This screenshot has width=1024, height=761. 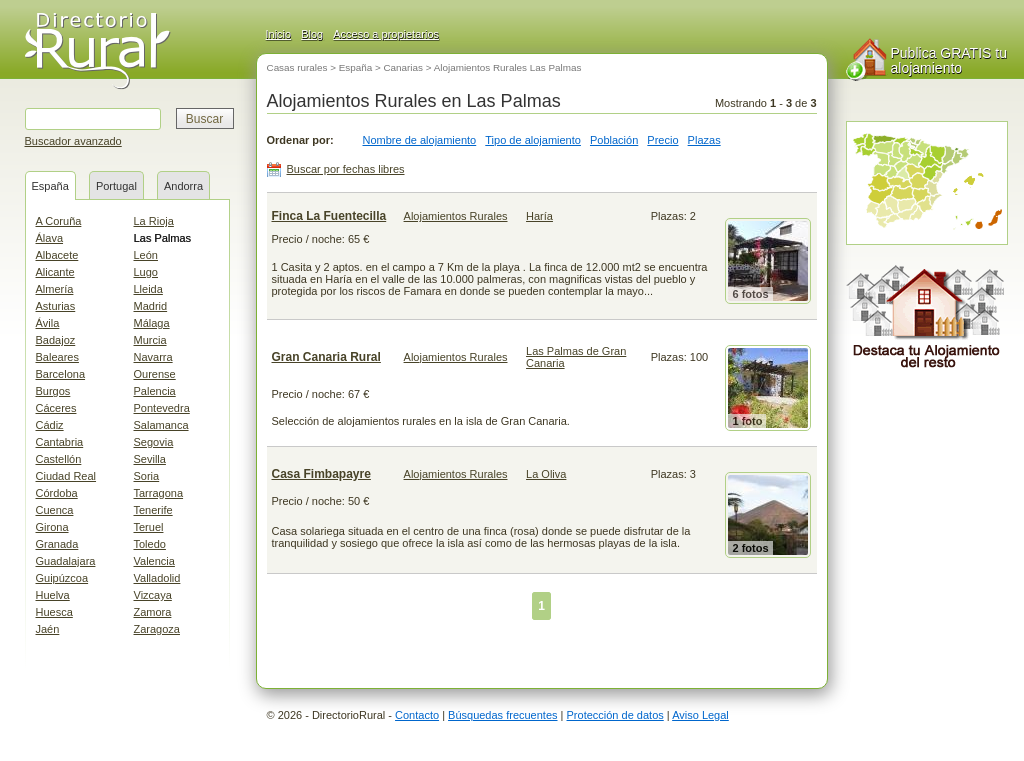 I want to click on Salamanca, so click(x=161, y=425).